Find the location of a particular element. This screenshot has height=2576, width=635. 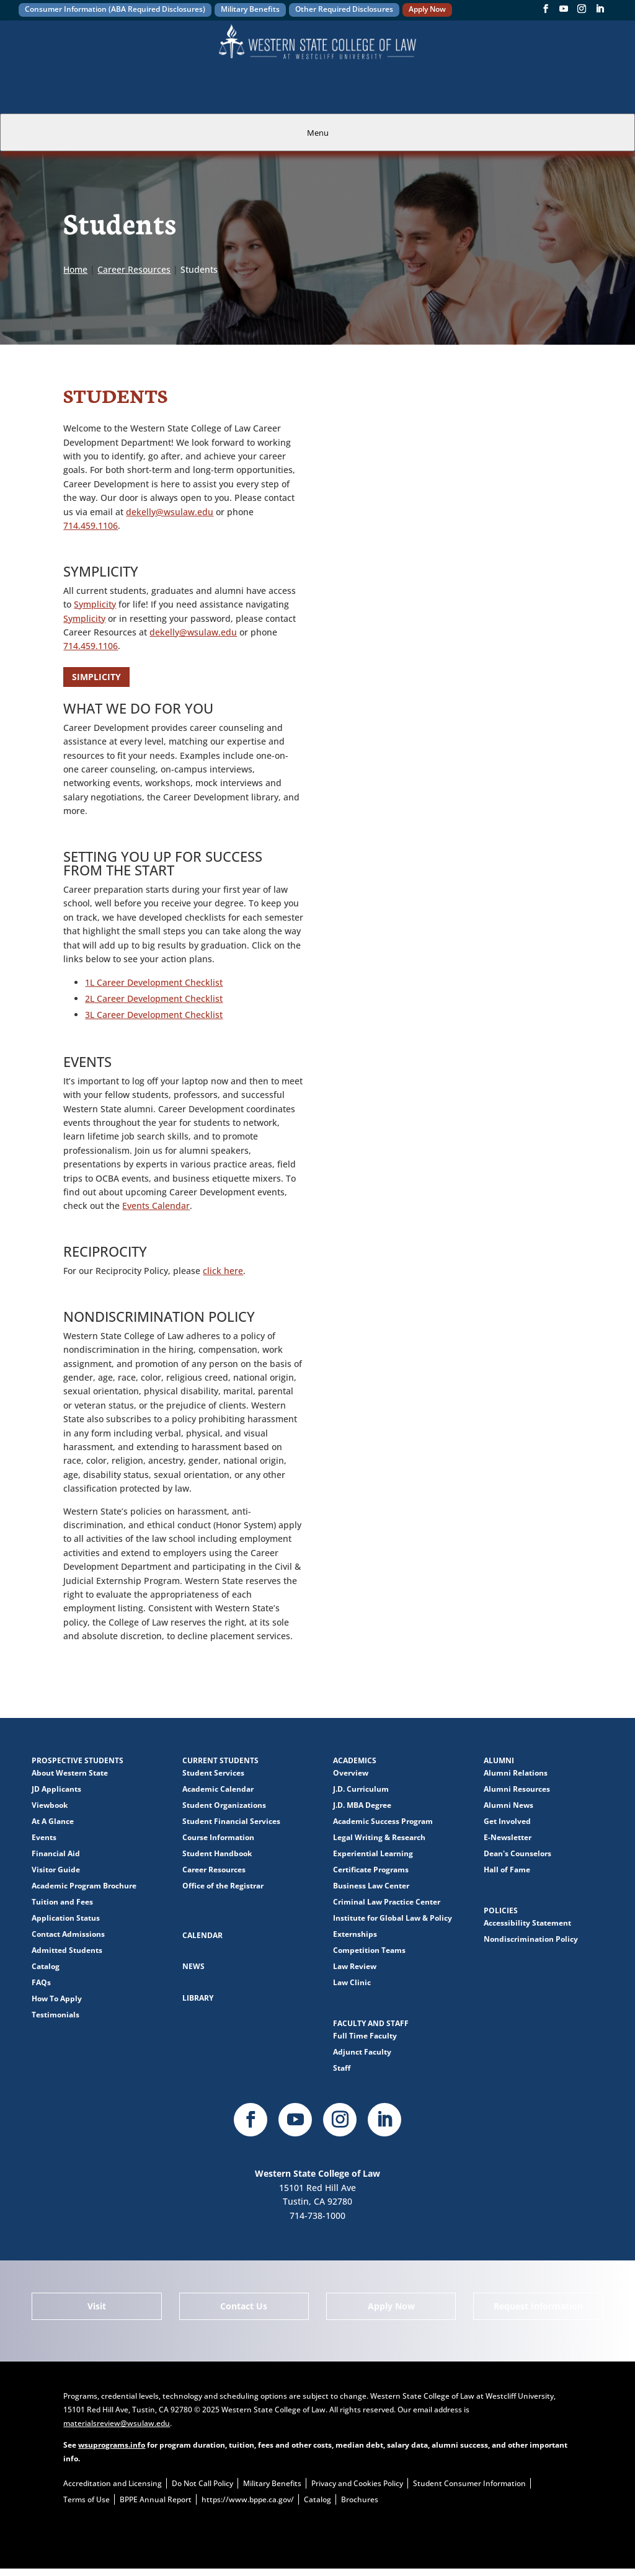

Privacy and Cookies Policy is located at coordinates (357, 2483).